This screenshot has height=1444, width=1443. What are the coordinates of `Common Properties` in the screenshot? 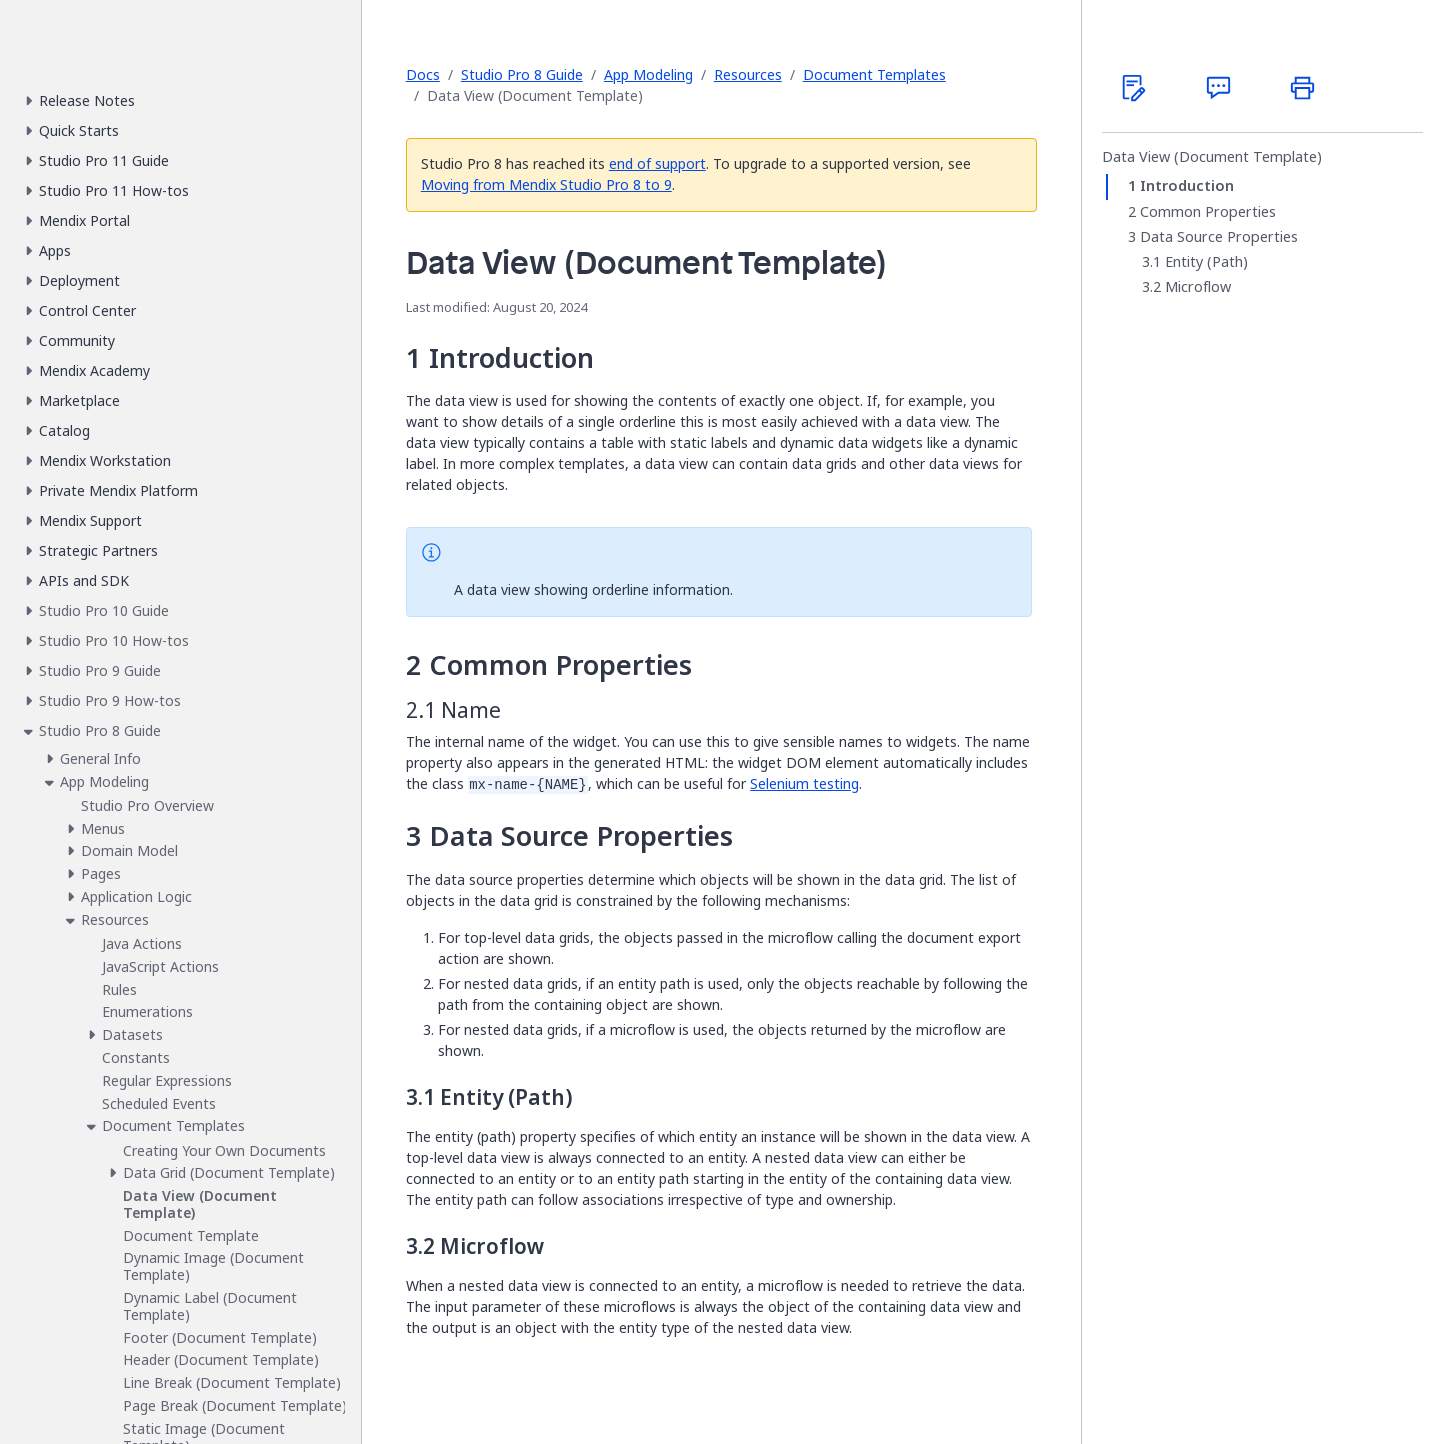 It's located at (1208, 212).